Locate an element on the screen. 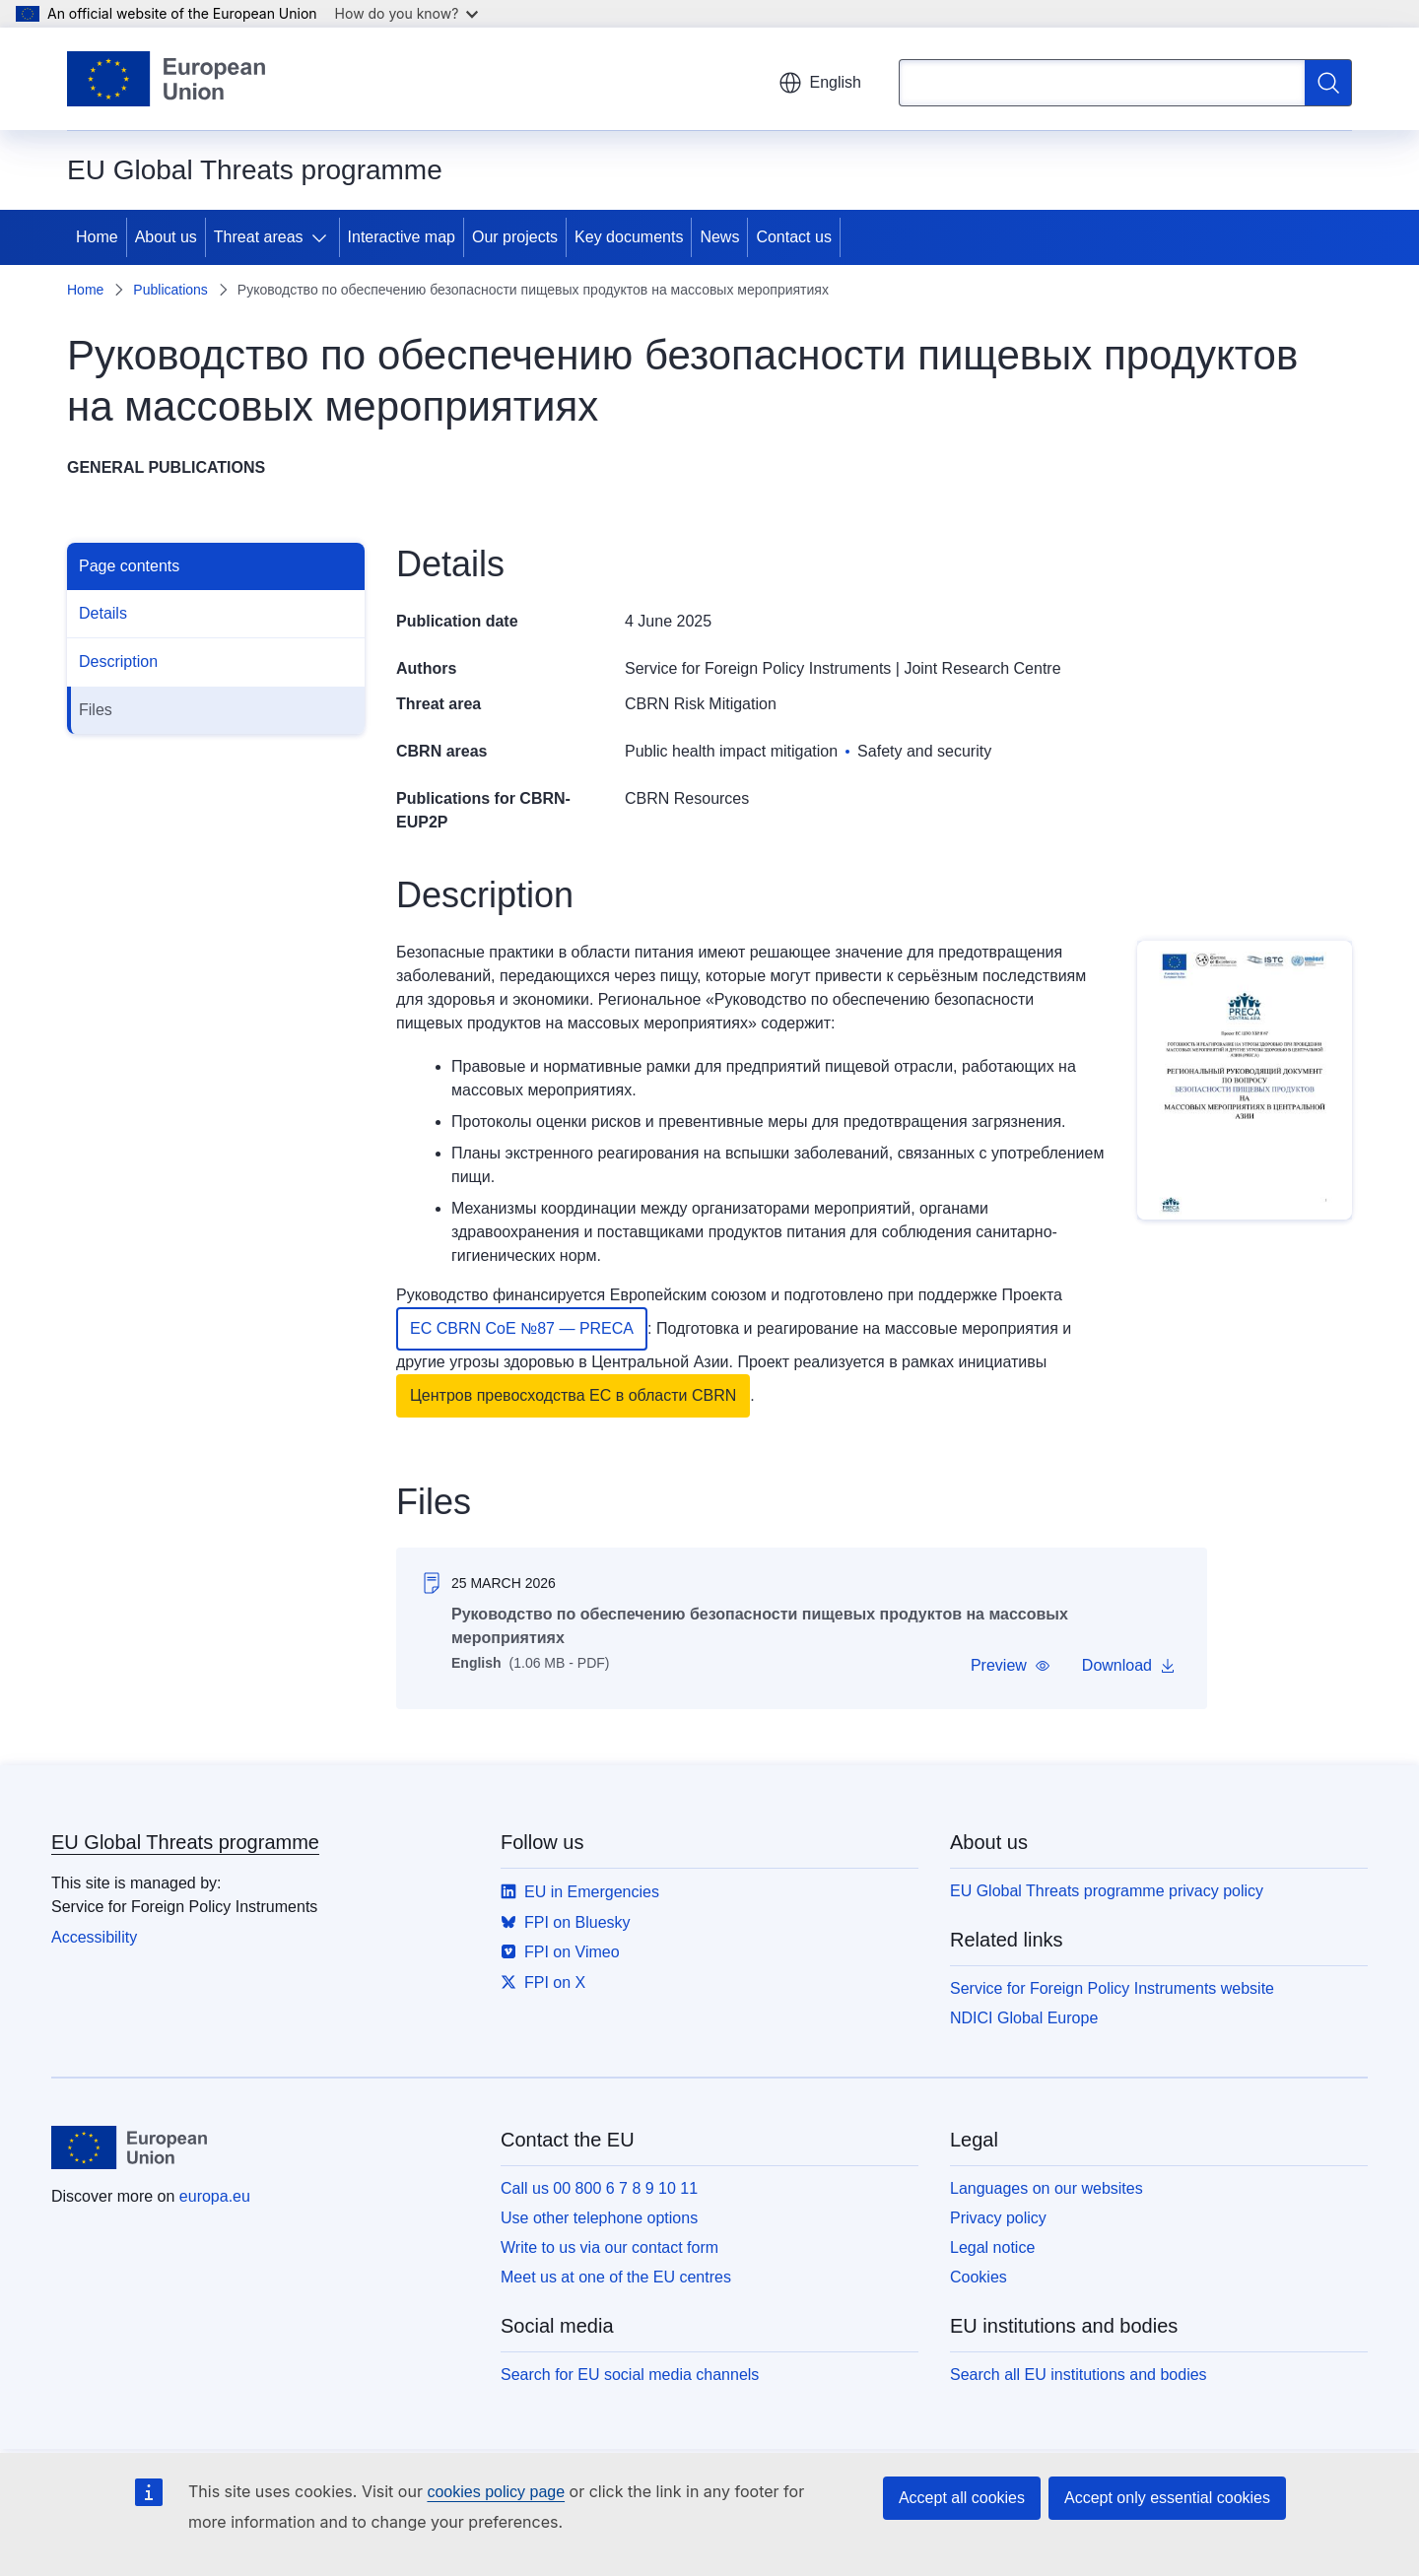 The width and height of the screenshot is (1419, 2576). Joint Research Centre is located at coordinates (982, 668).